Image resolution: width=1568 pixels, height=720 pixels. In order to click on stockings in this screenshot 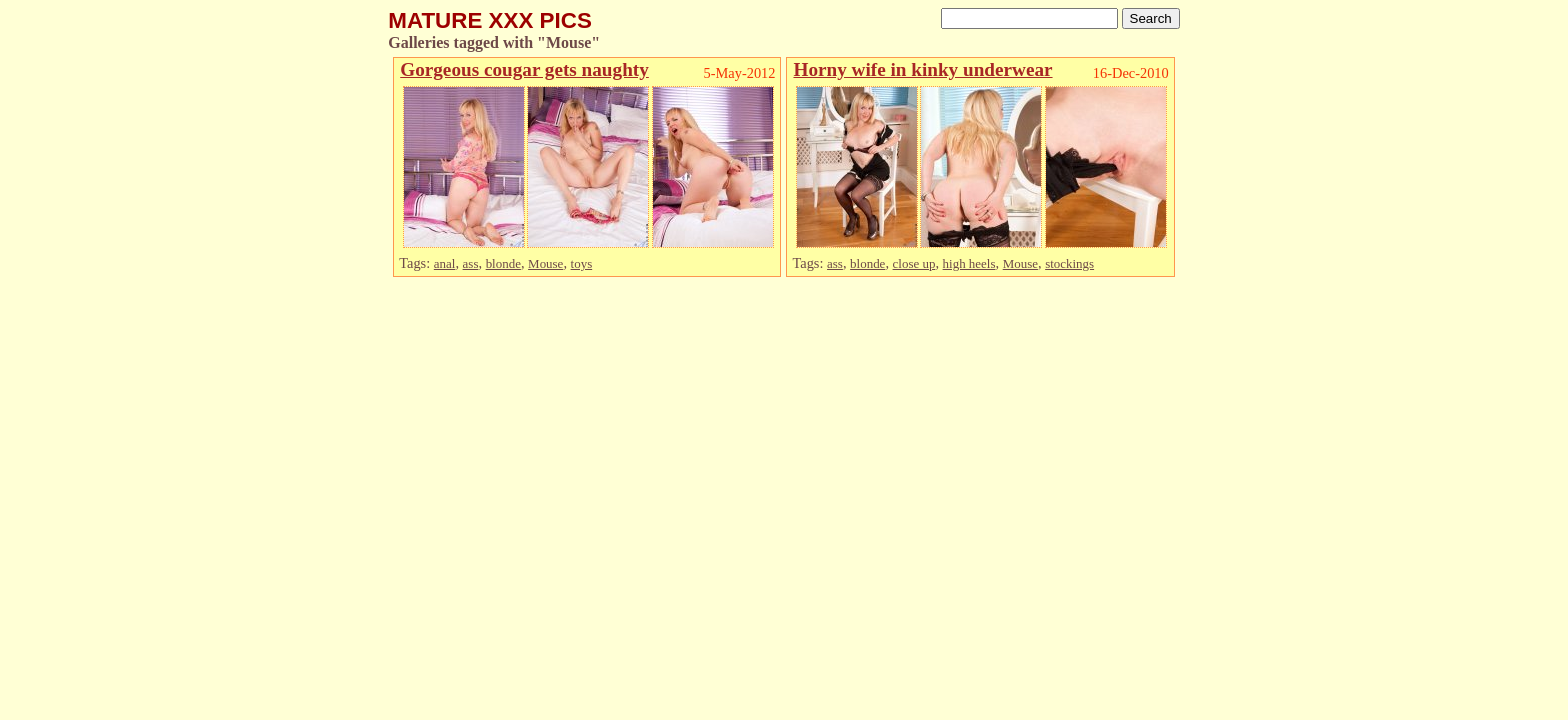, I will do `click(1069, 263)`.